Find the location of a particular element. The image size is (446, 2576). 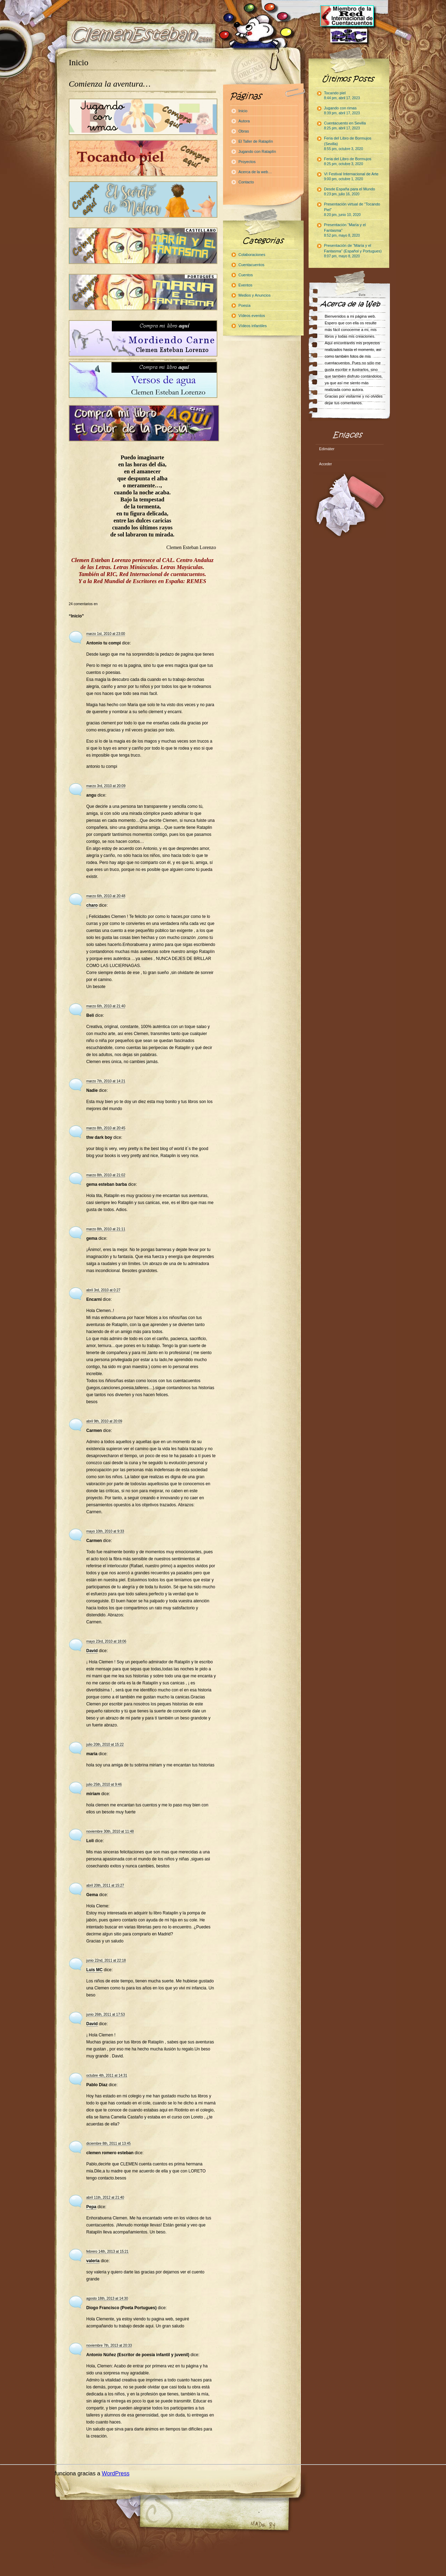

Obras is located at coordinates (243, 131).